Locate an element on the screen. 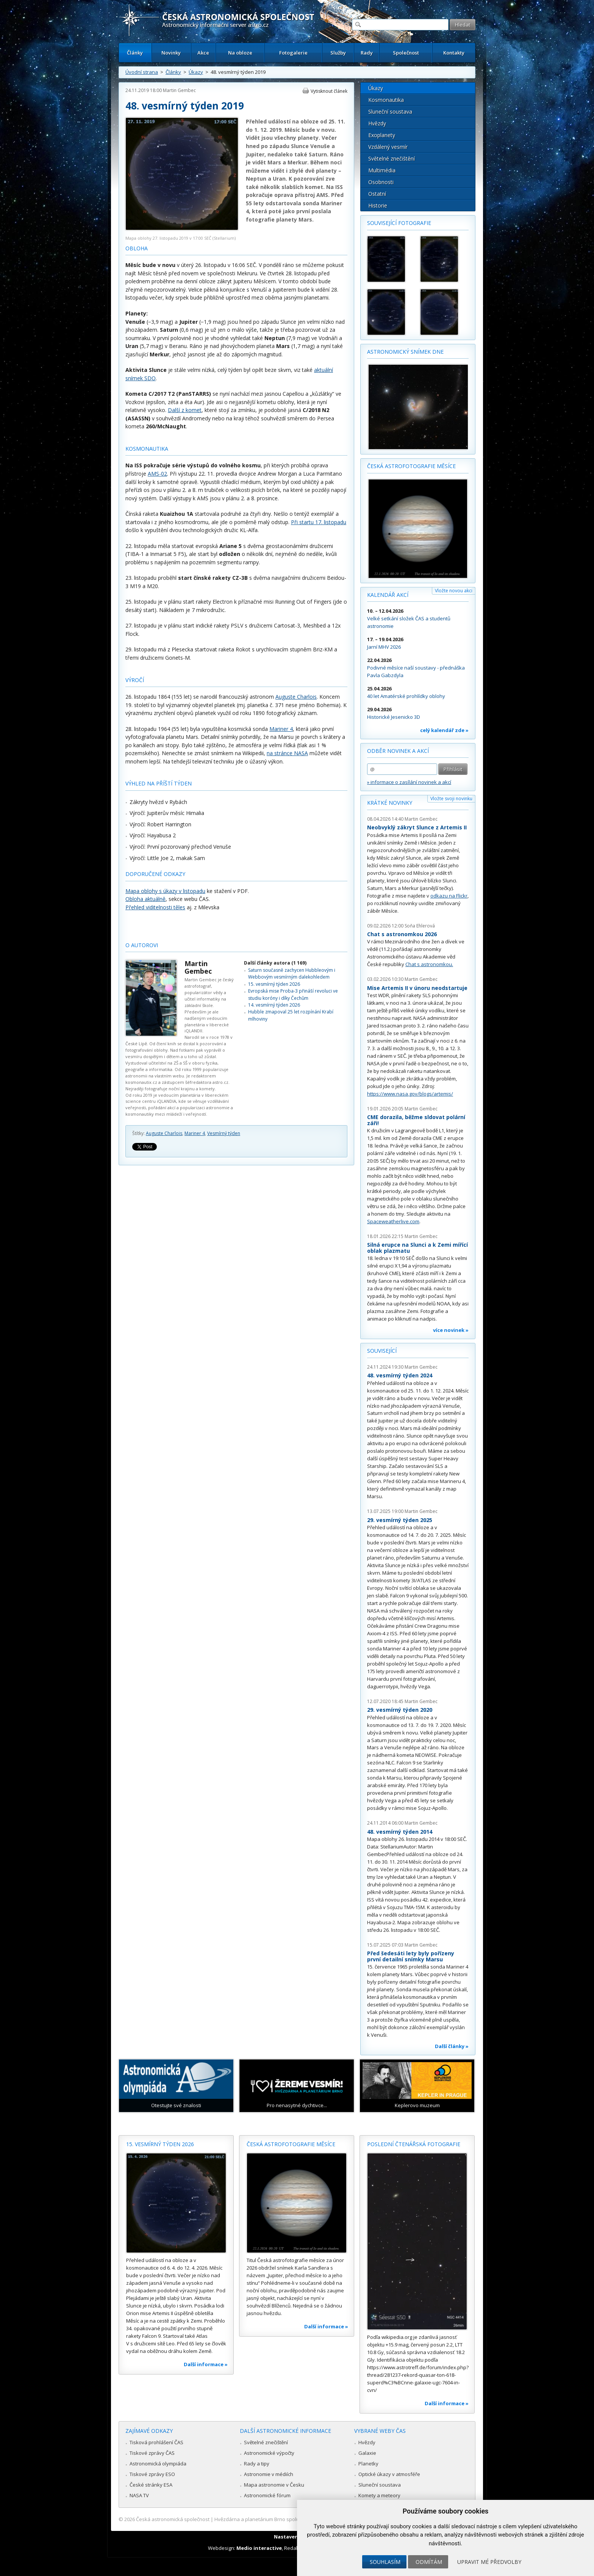  Souhlasím [button] is located at coordinates (385, 2561).